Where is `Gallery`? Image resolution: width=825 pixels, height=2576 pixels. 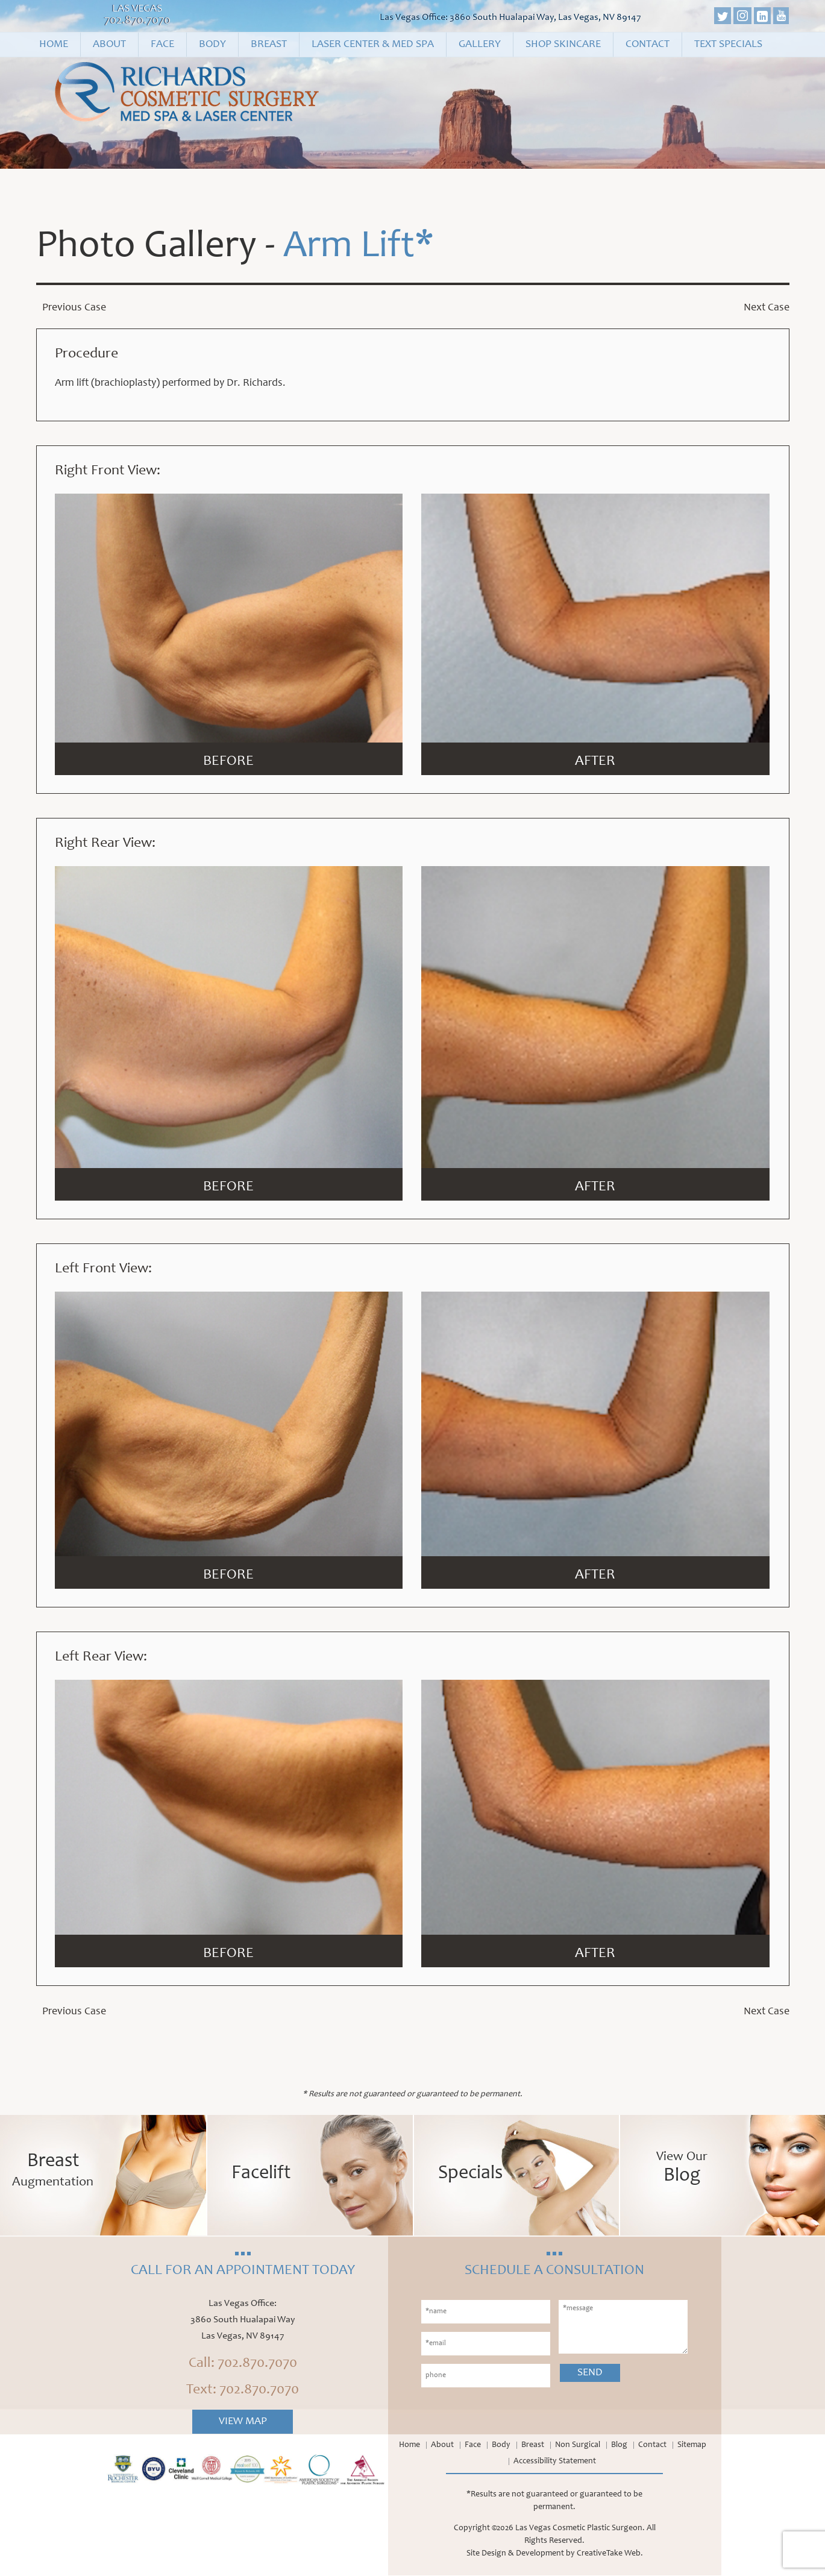
Gallery is located at coordinates (480, 44).